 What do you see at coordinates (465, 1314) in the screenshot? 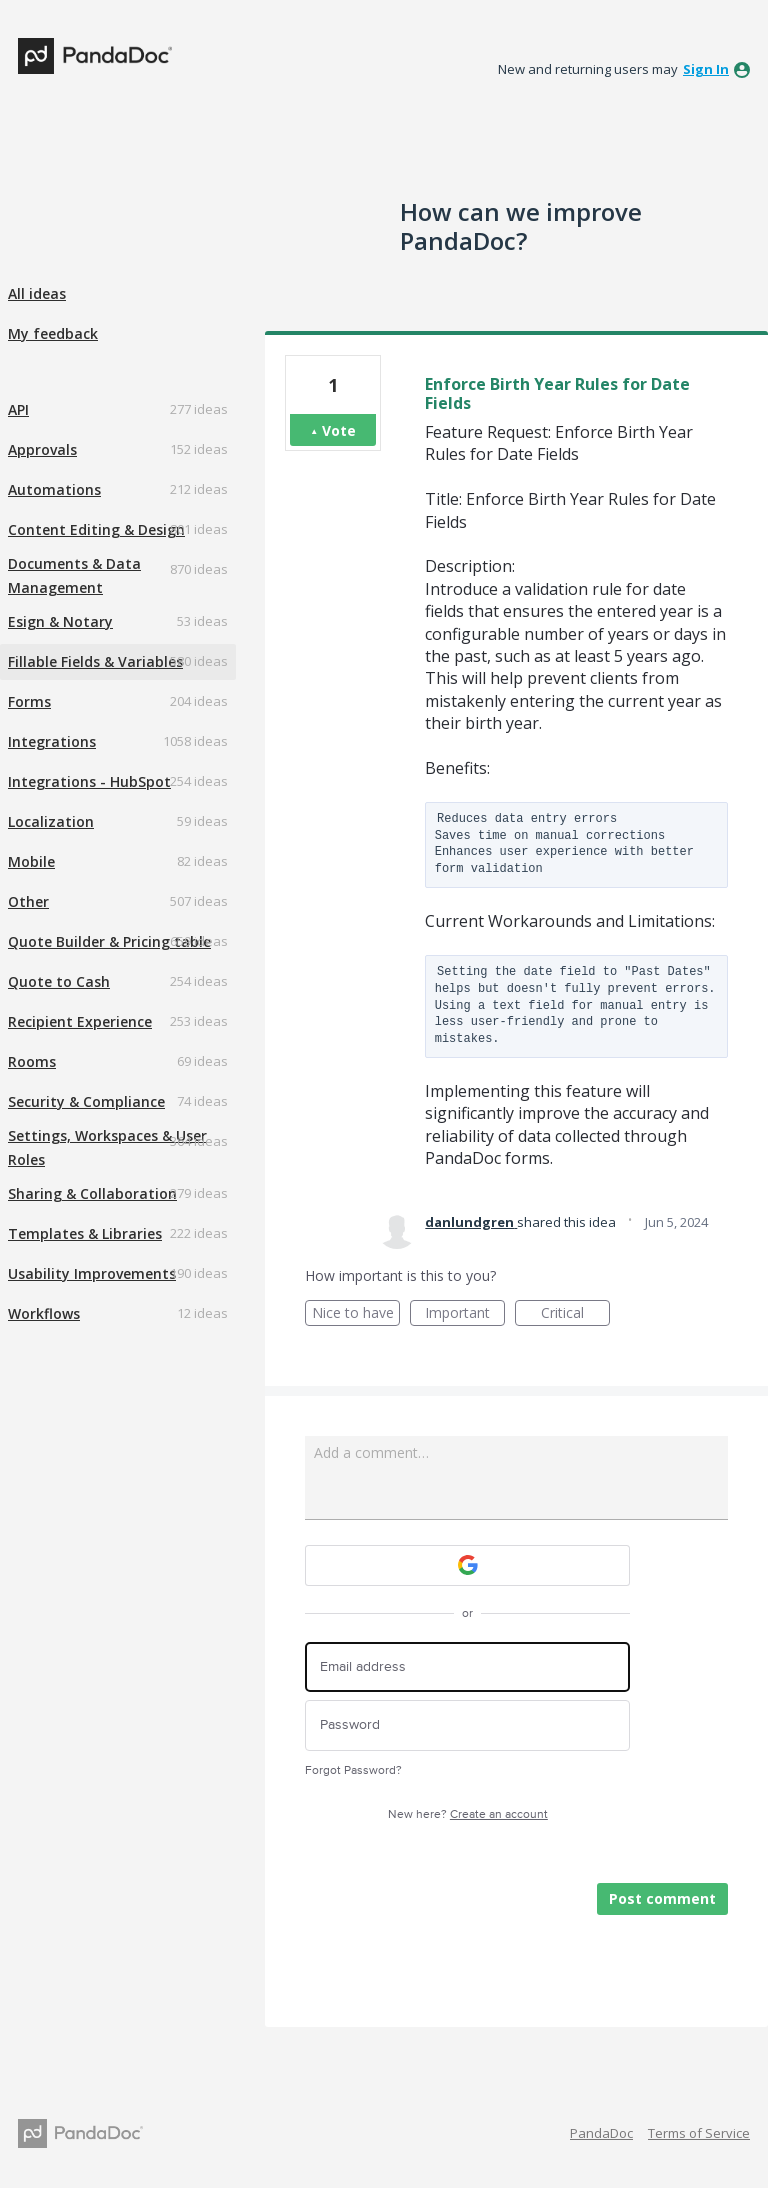
I see `Important` at bounding box center [465, 1314].